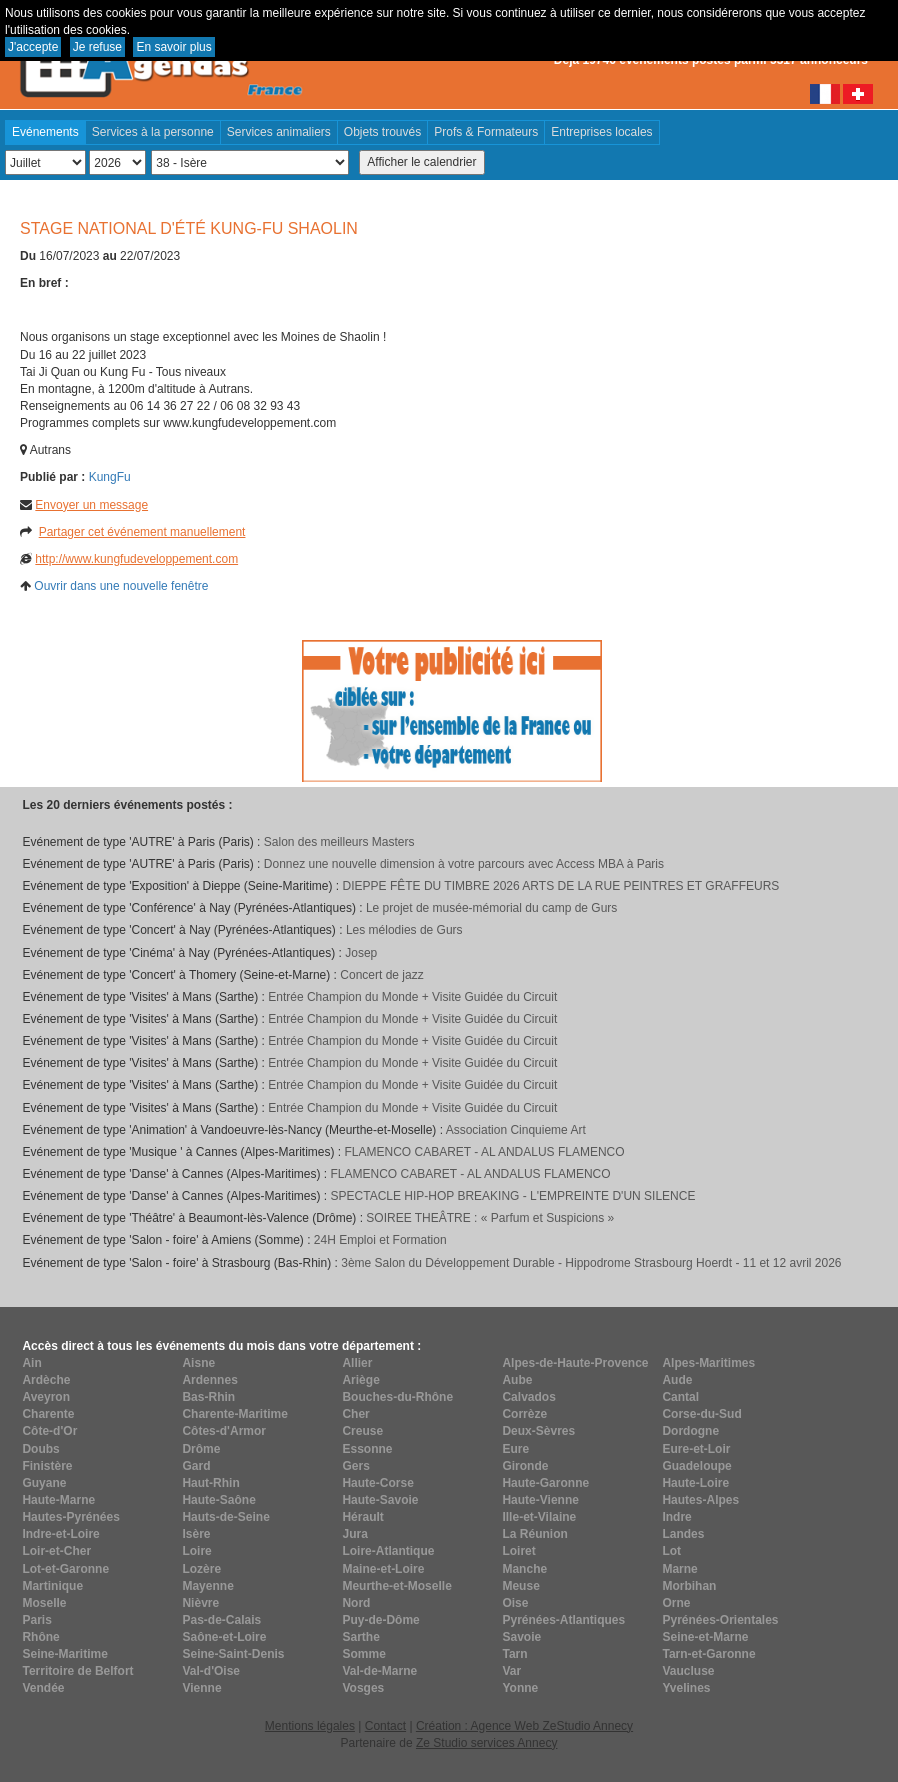 The width and height of the screenshot is (898, 1782). Describe the element at coordinates (520, 1586) in the screenshot. I see `Meuse` at that location.